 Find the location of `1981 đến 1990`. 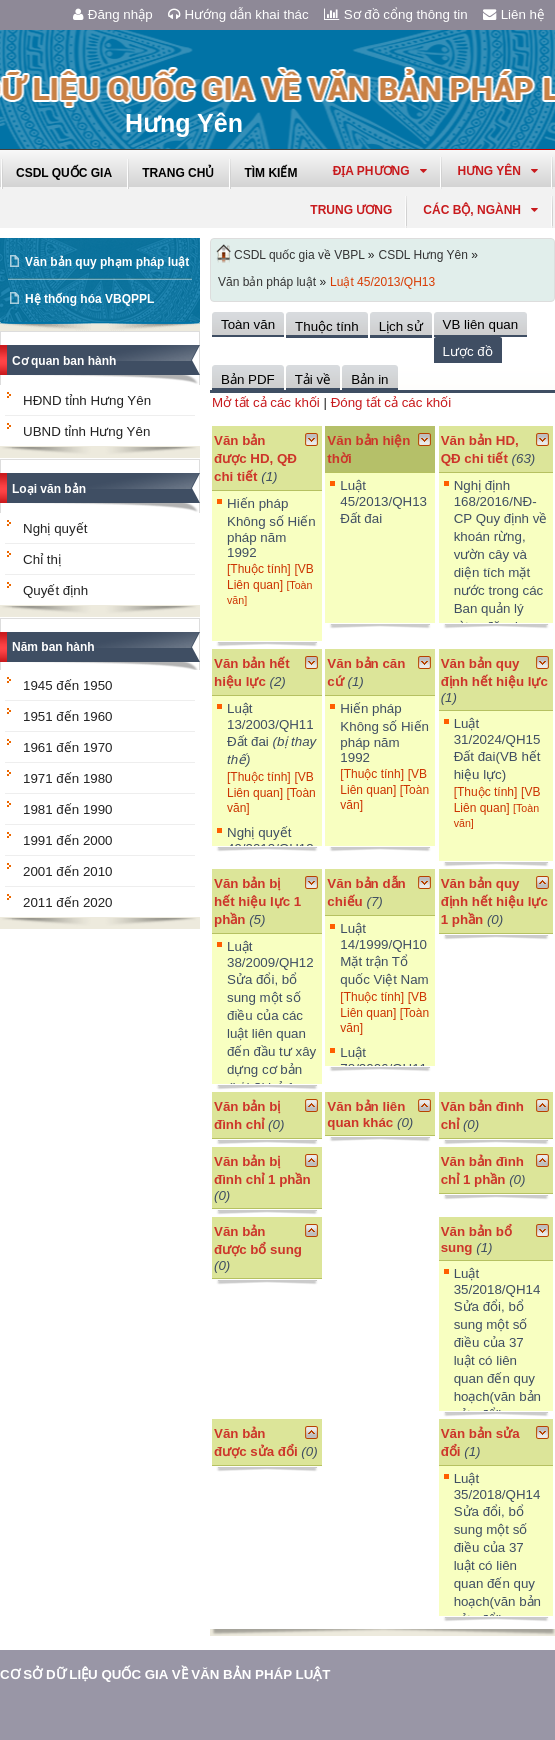

1981 đến 1990 is located at coordinates (68, 809).